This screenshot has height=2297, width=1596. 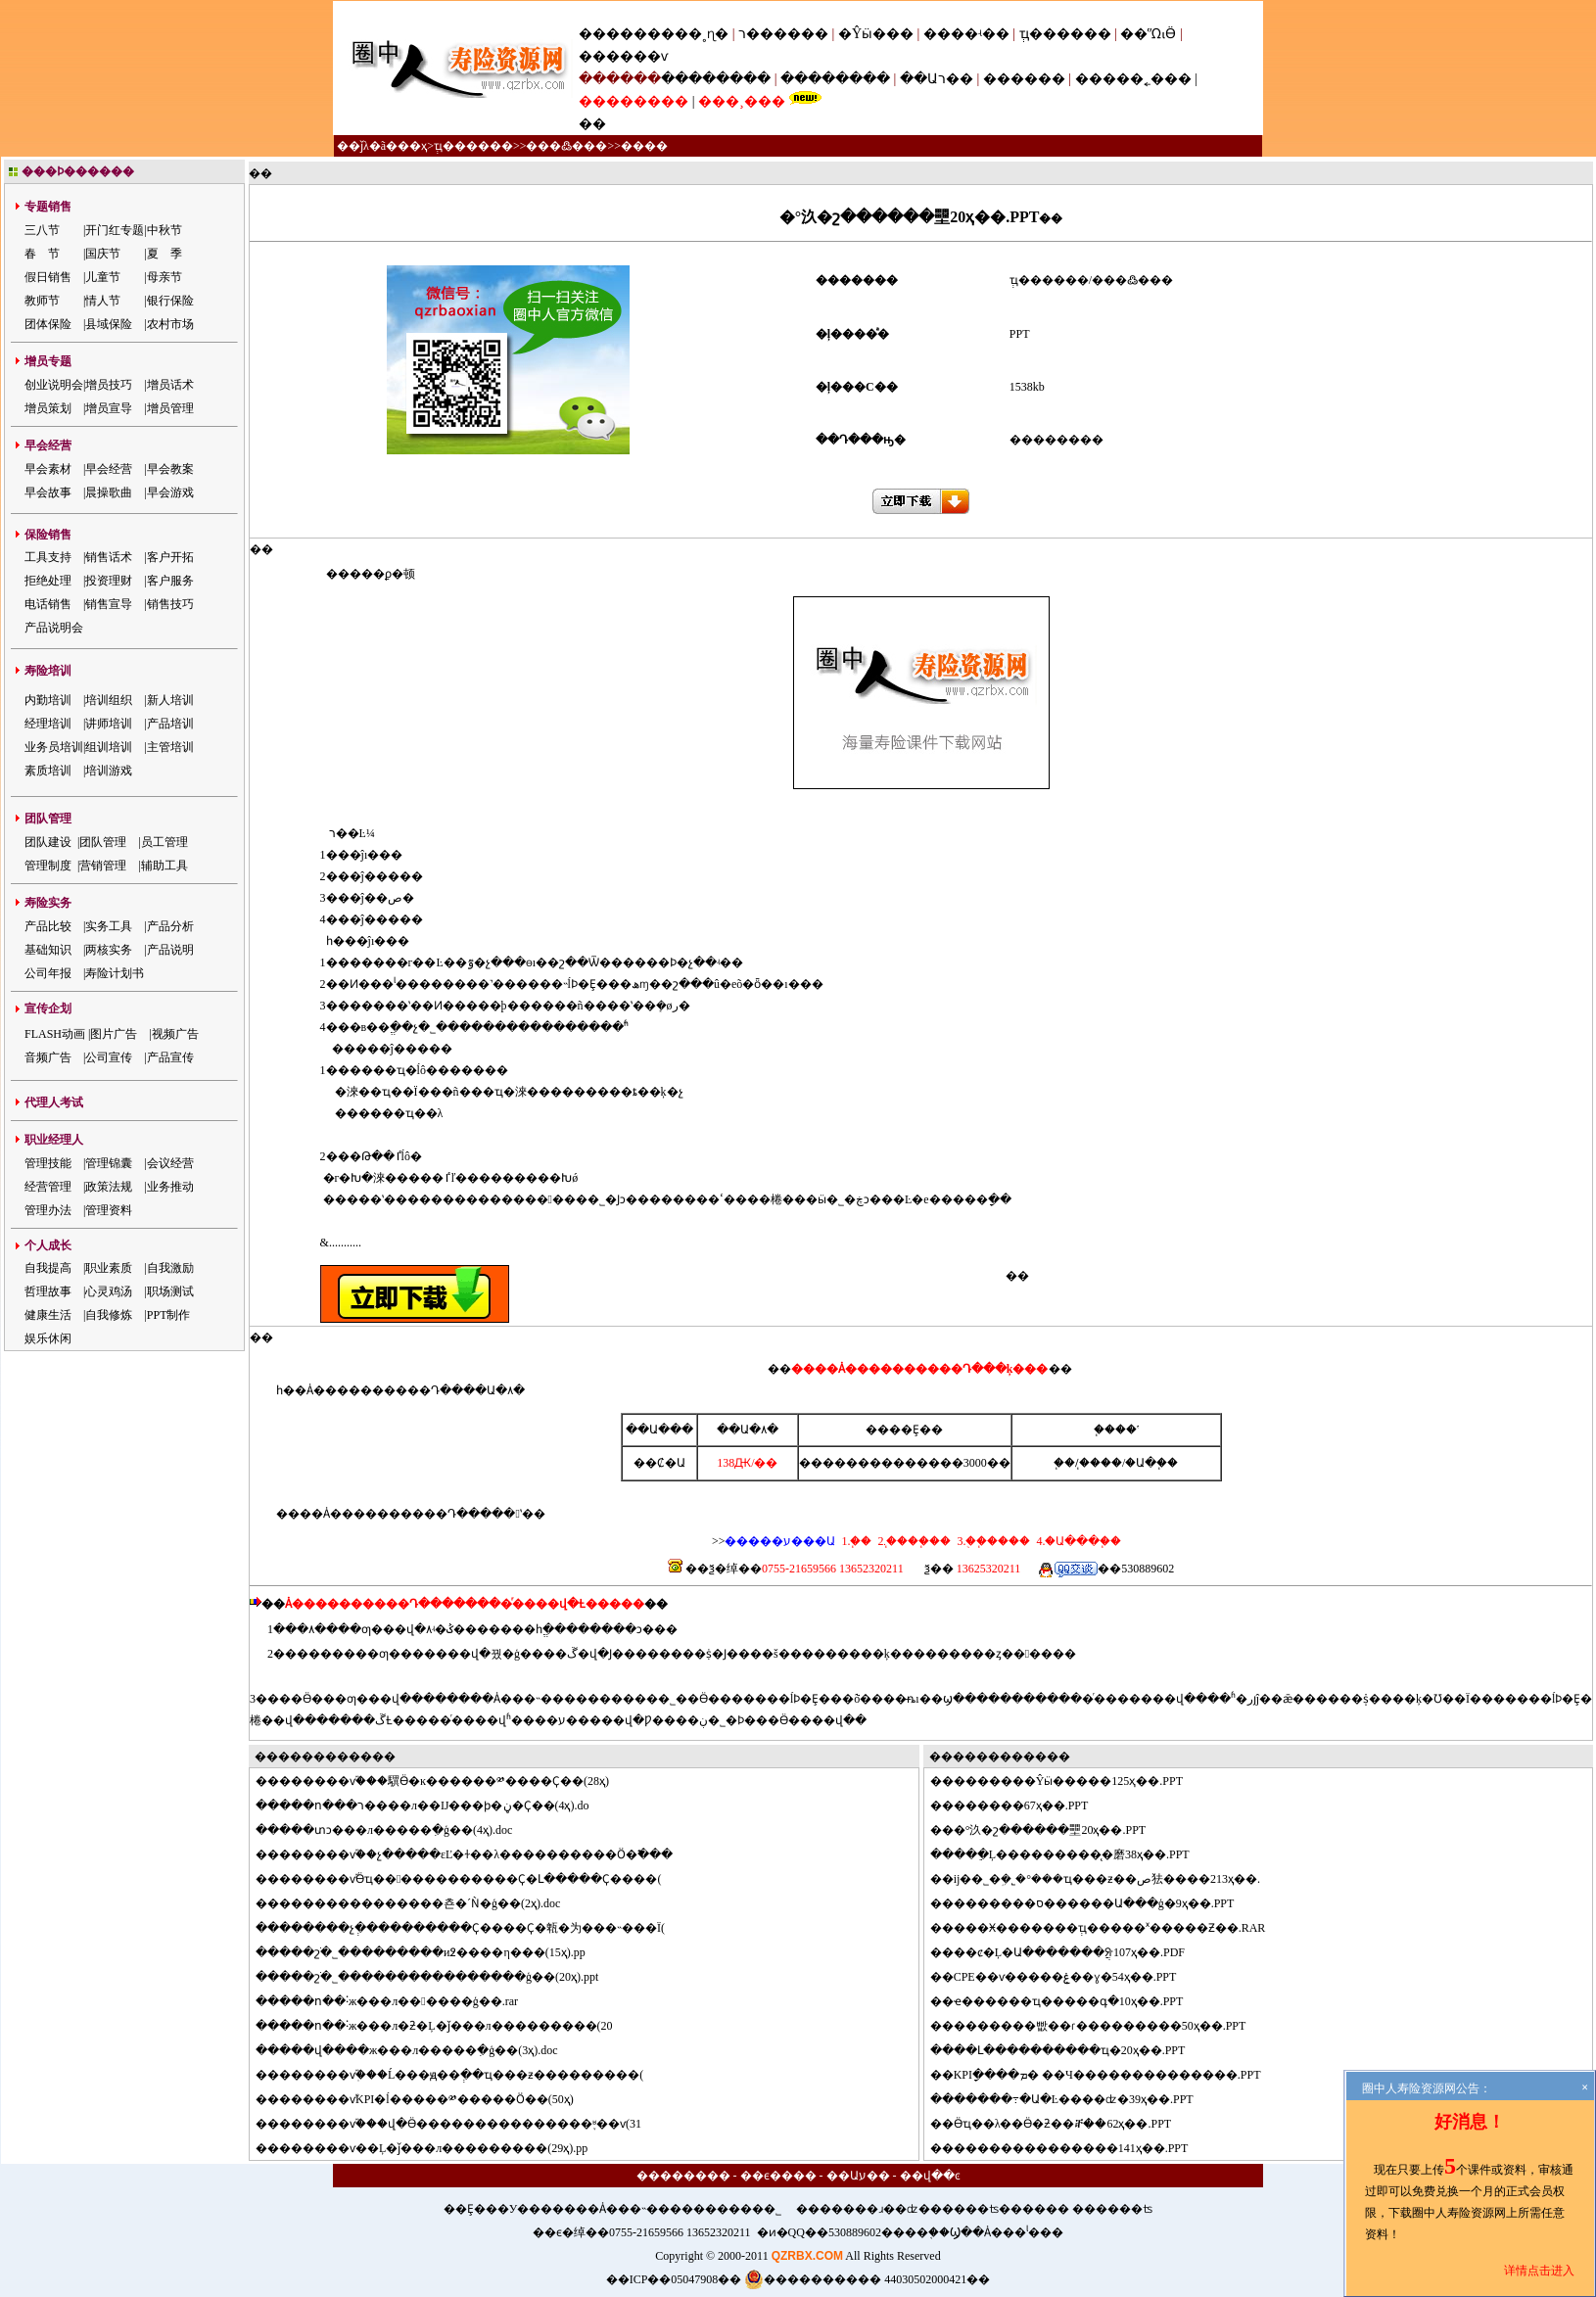 What do you see at coordinates (395, 1830) in the screenshot?
I see `���տͻ���л�����ִ�ģ��(4ҳ).doc` at bounding box center [395, 1830].